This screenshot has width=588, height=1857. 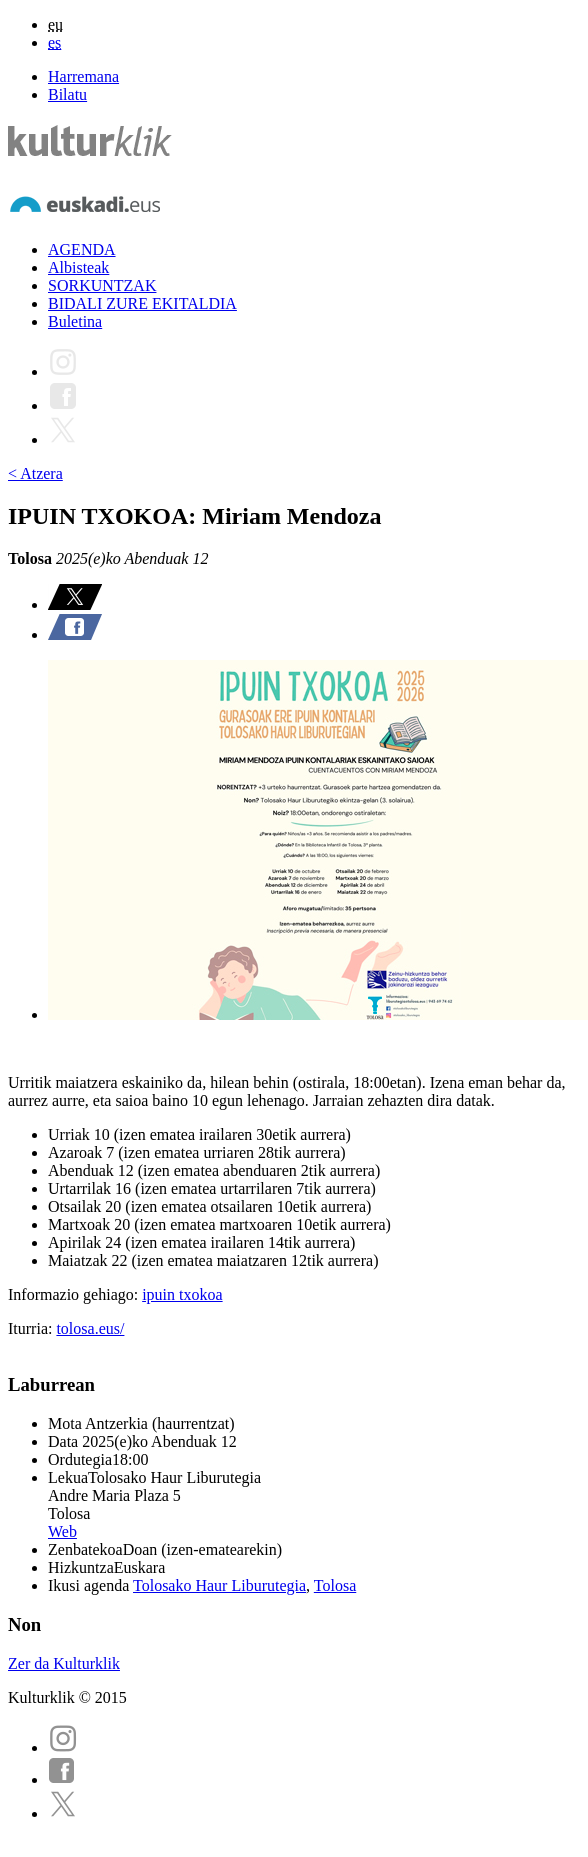 I want to click on Albisteak, so click(x=78, y=267).